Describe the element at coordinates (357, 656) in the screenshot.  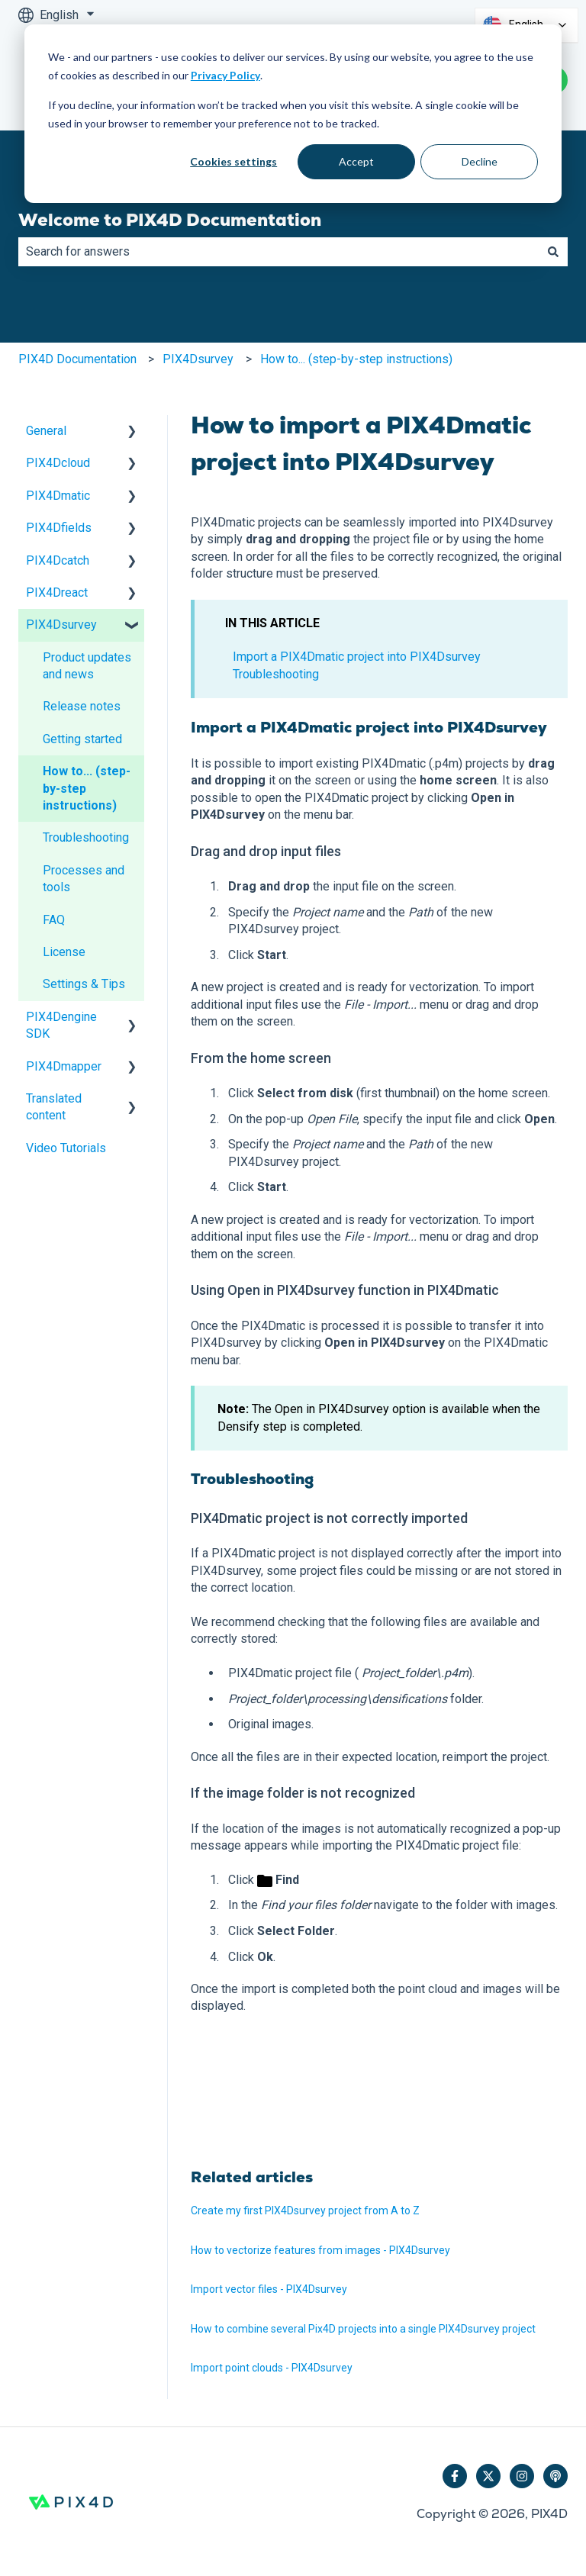
I see `Import a PIX4Dmatic project into PIX4Dsurvey` at that location.